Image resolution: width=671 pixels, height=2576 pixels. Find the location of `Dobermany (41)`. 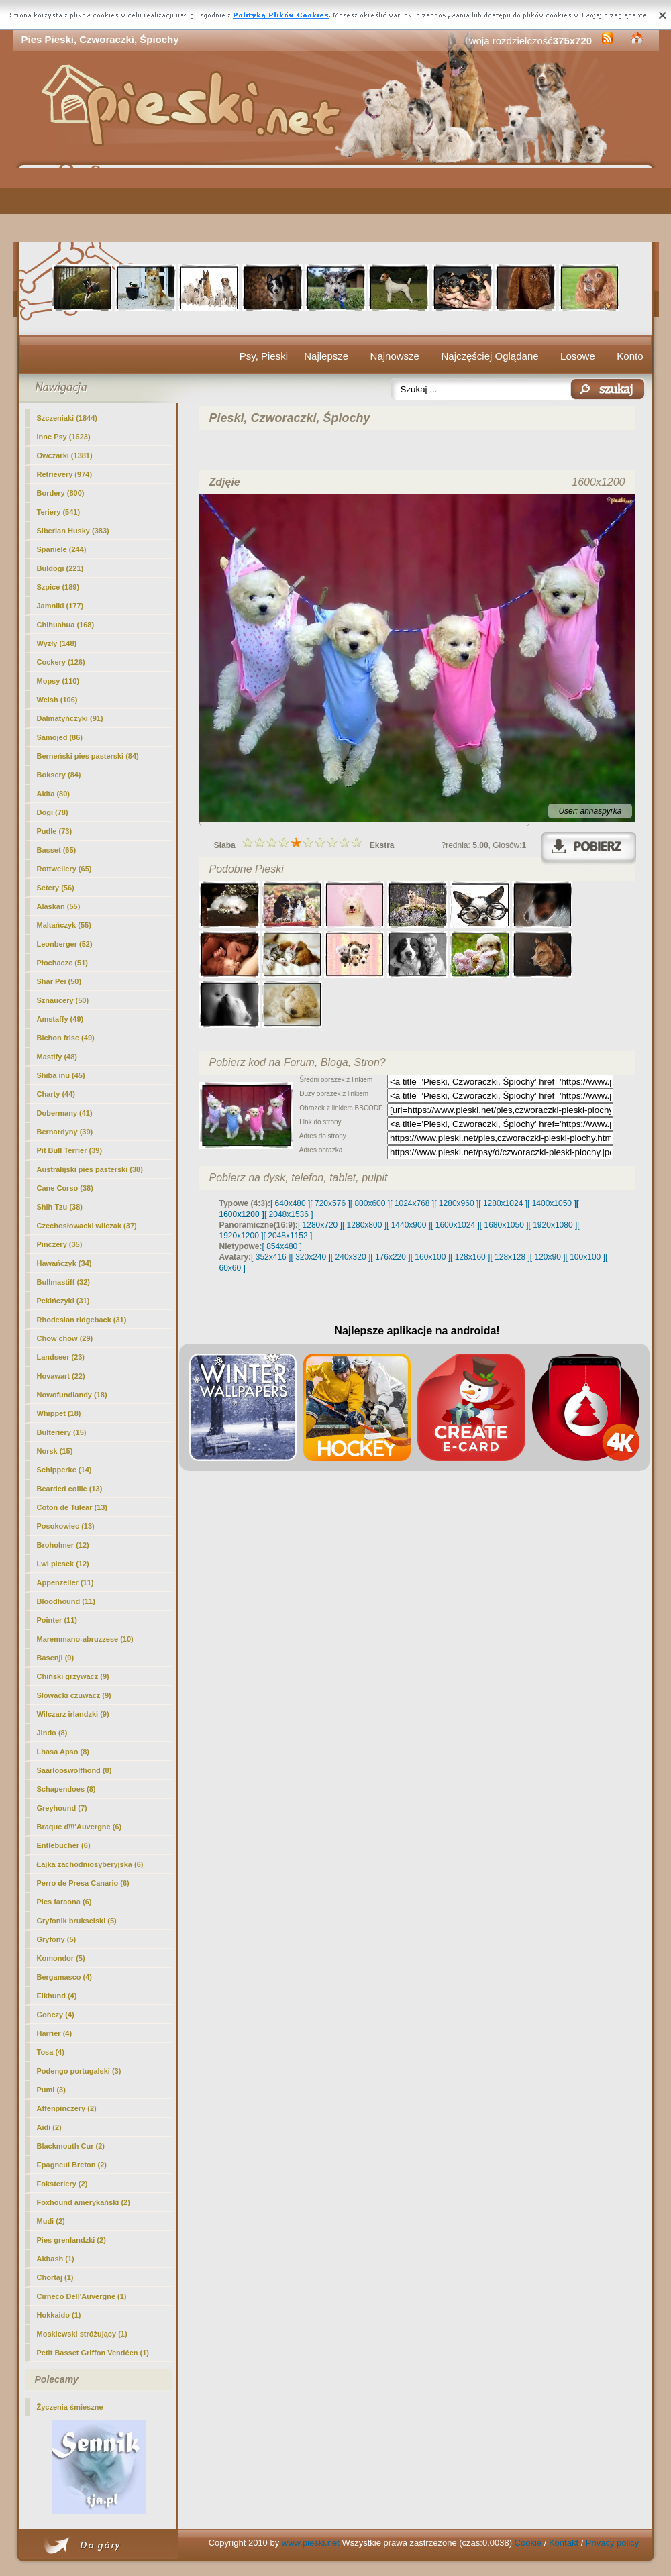

Dobermany (41) is located at coordinates (65, 1113).